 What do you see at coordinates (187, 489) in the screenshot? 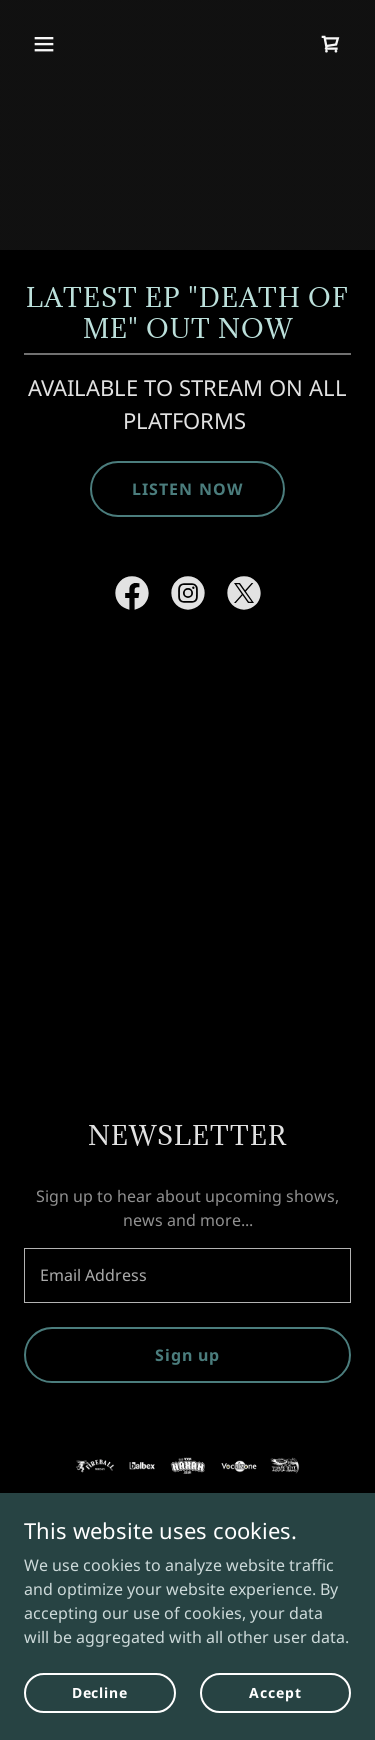
I see `LISTEN NOW` at bounding box center [187, 489].